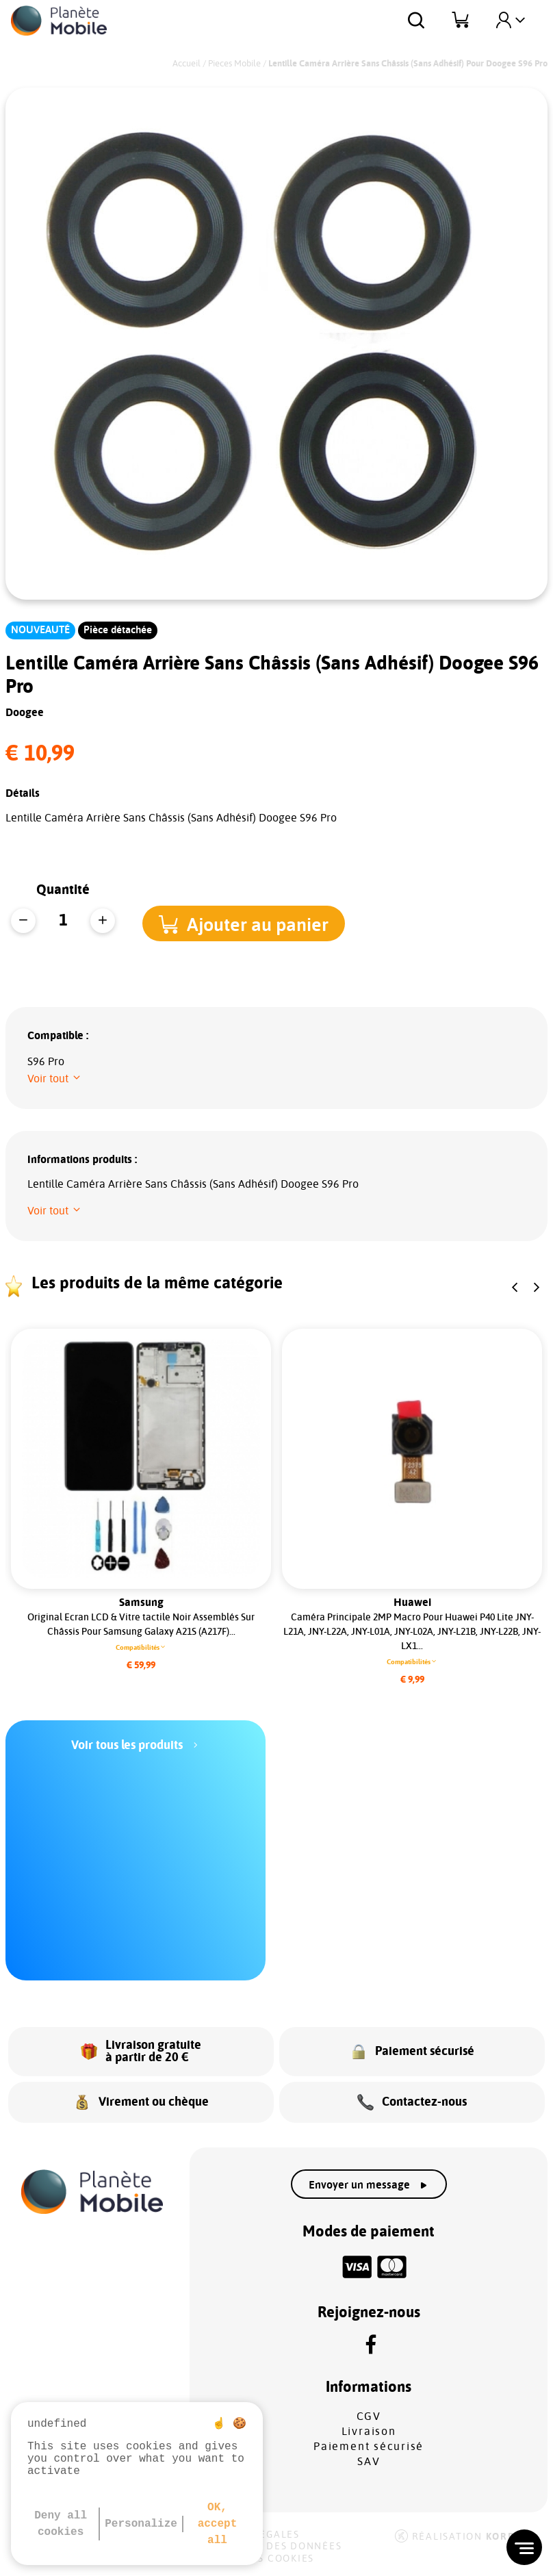 The height and width of the screenshot is (2576, 553). Describe the element at coordinates (217, 2524) in the screenshot. I see `OK, accept all` at that location.